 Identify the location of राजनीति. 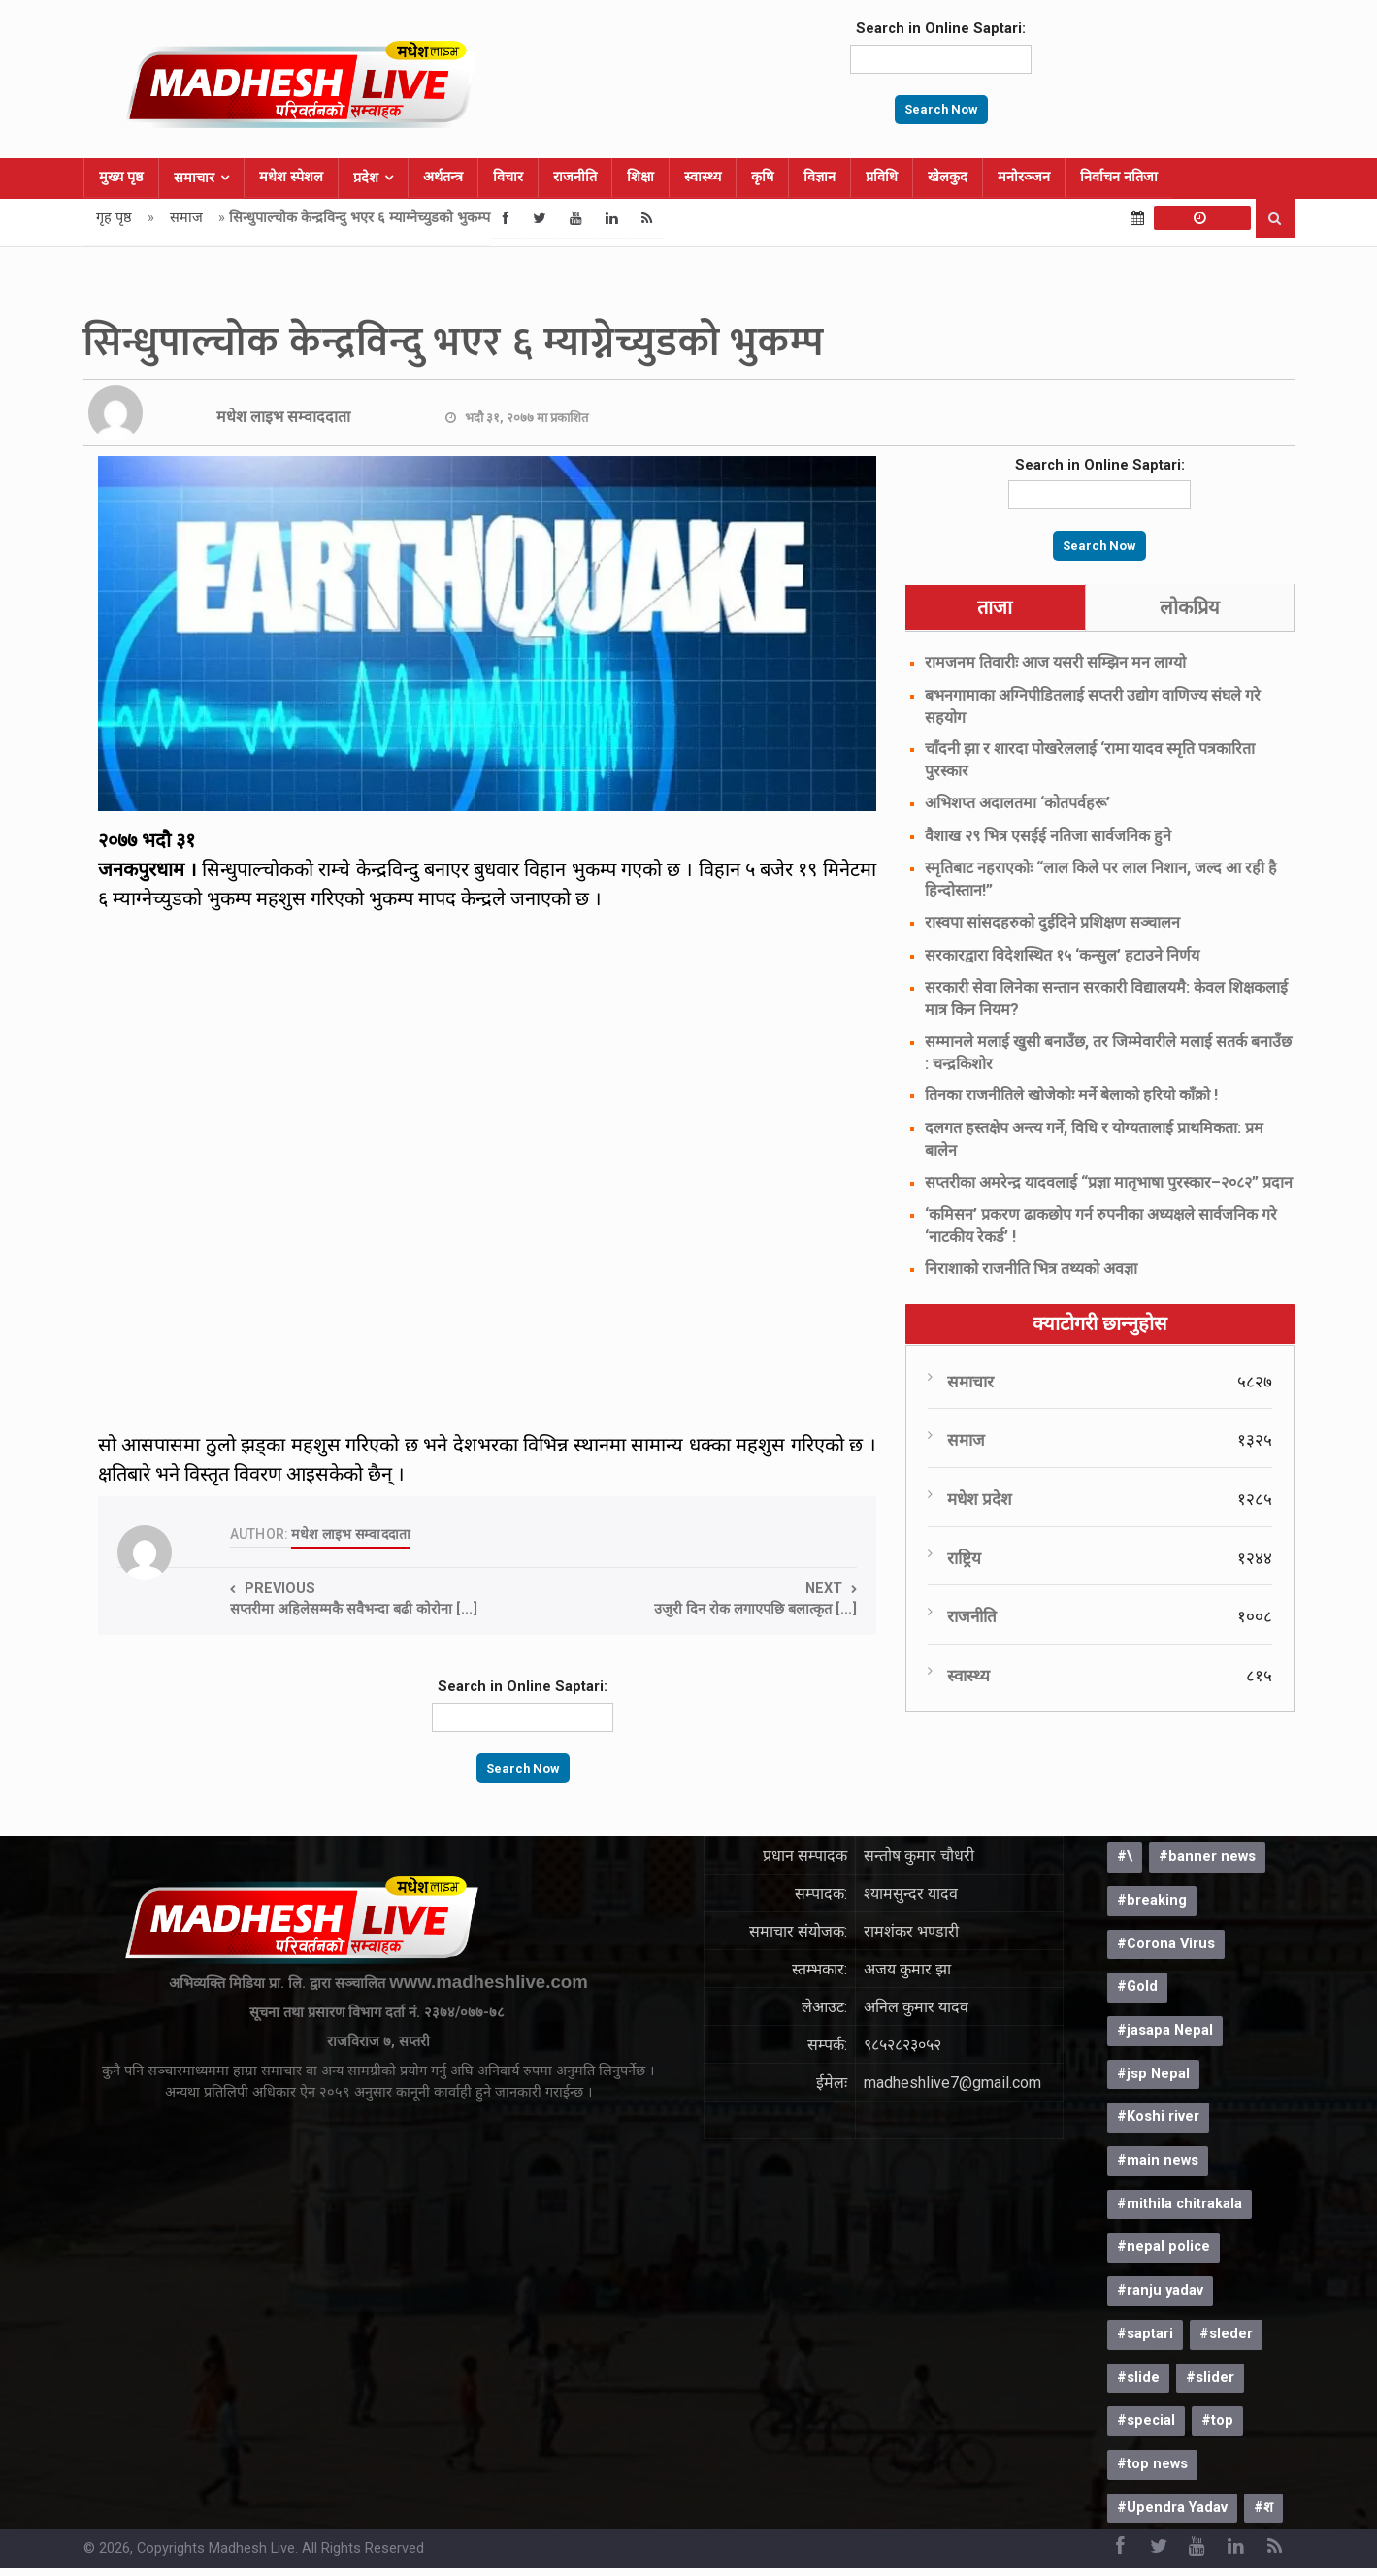
(575, 177).